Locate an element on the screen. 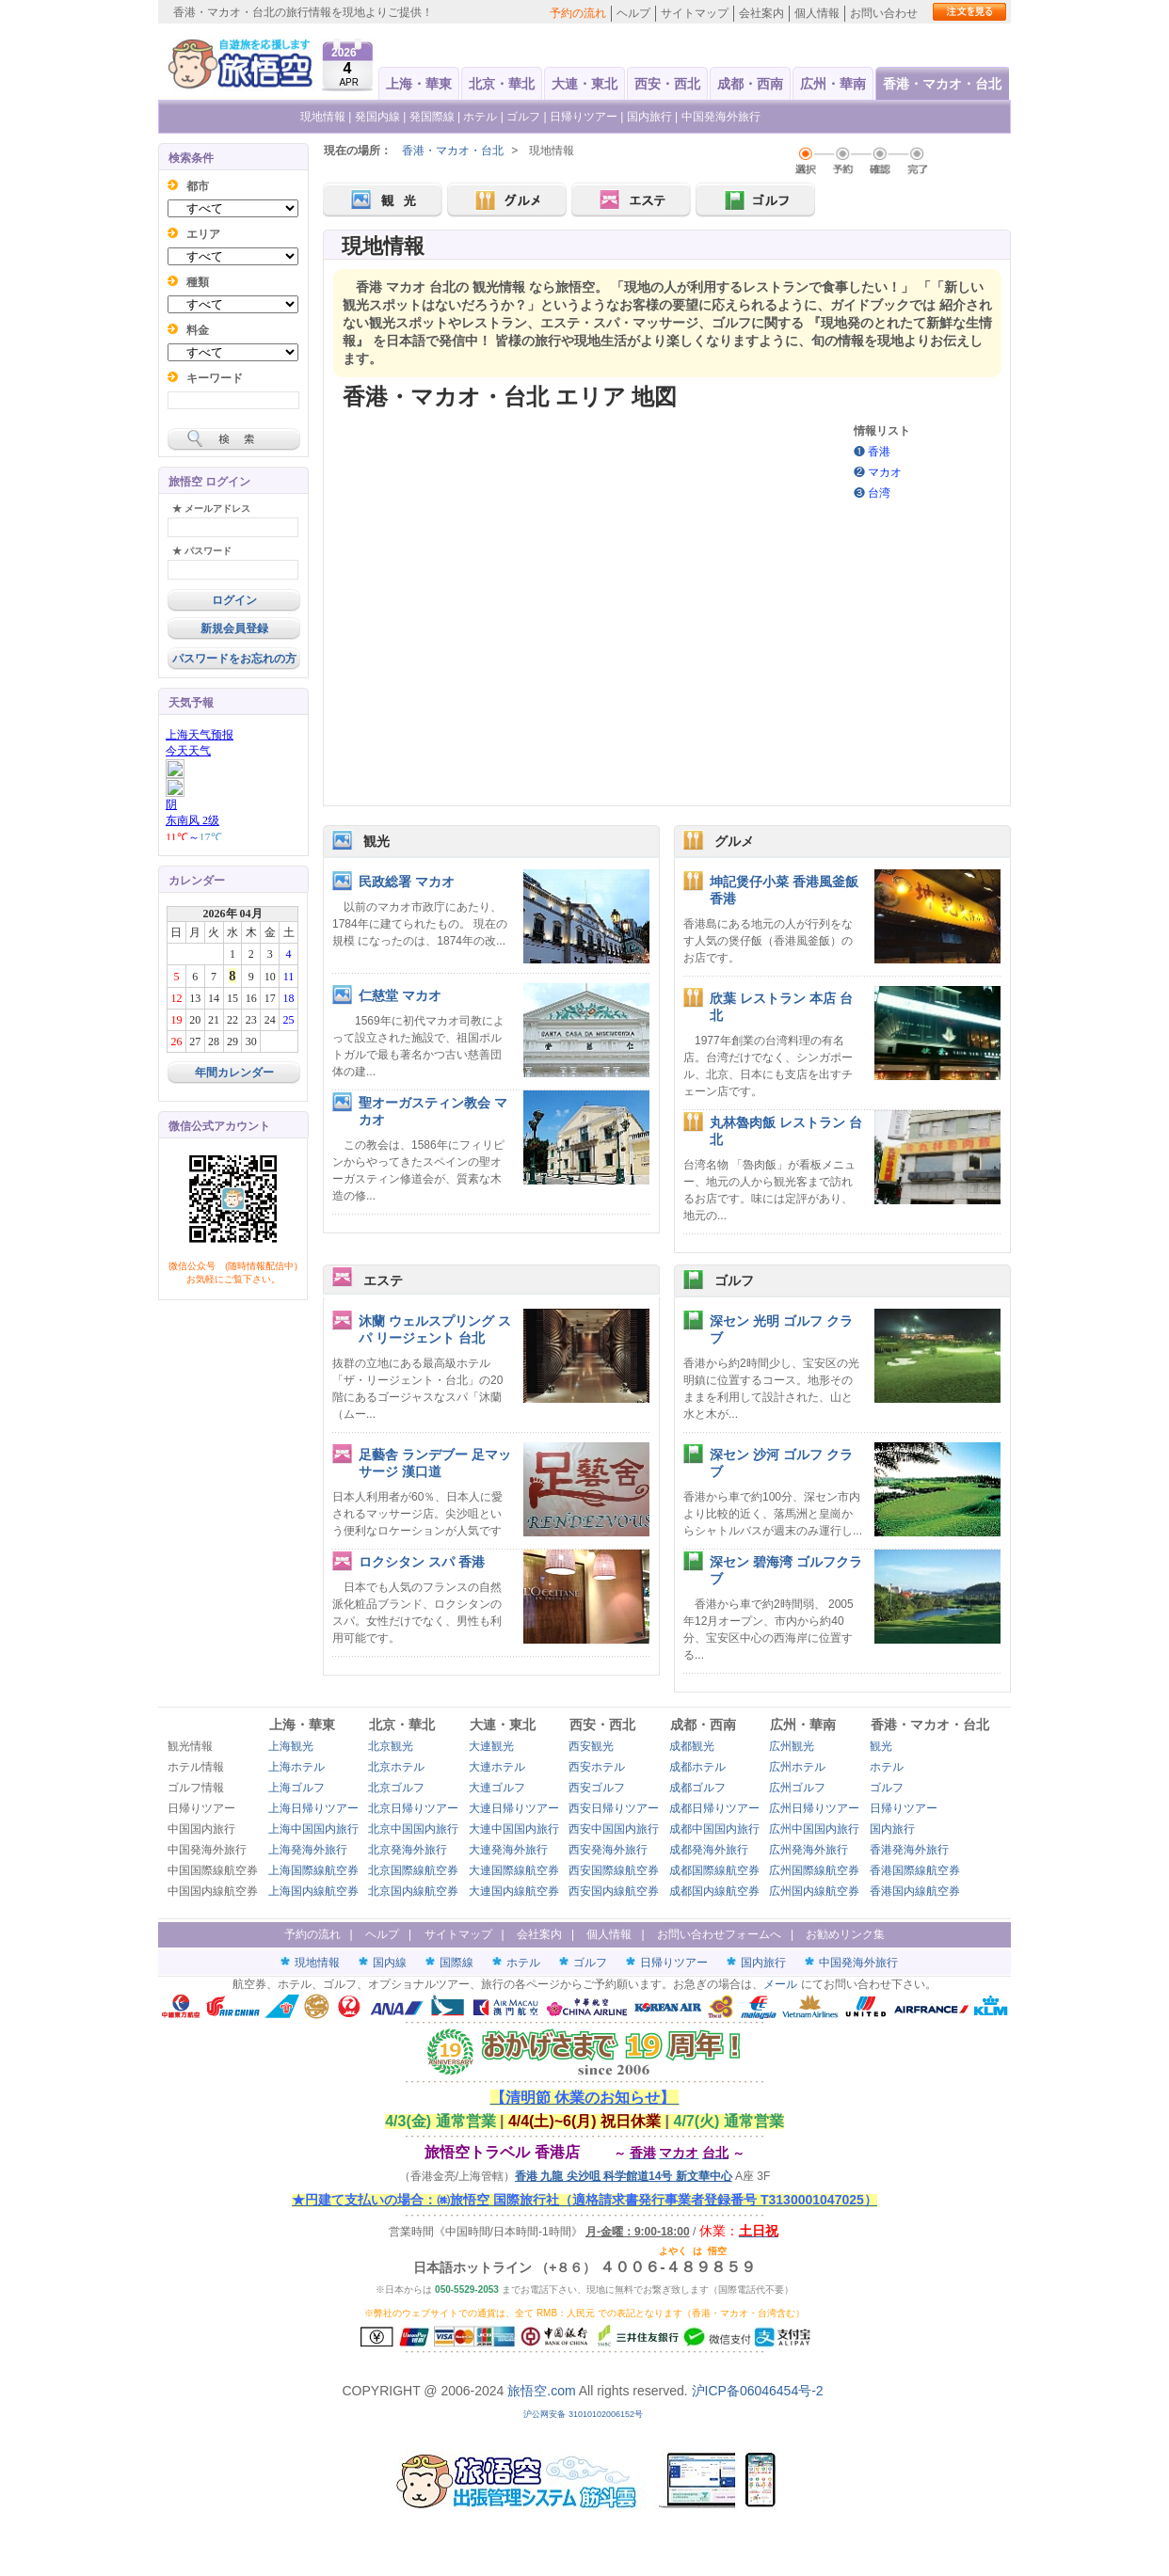  上海発海外旅行 is located at coordinates (307, 1849).